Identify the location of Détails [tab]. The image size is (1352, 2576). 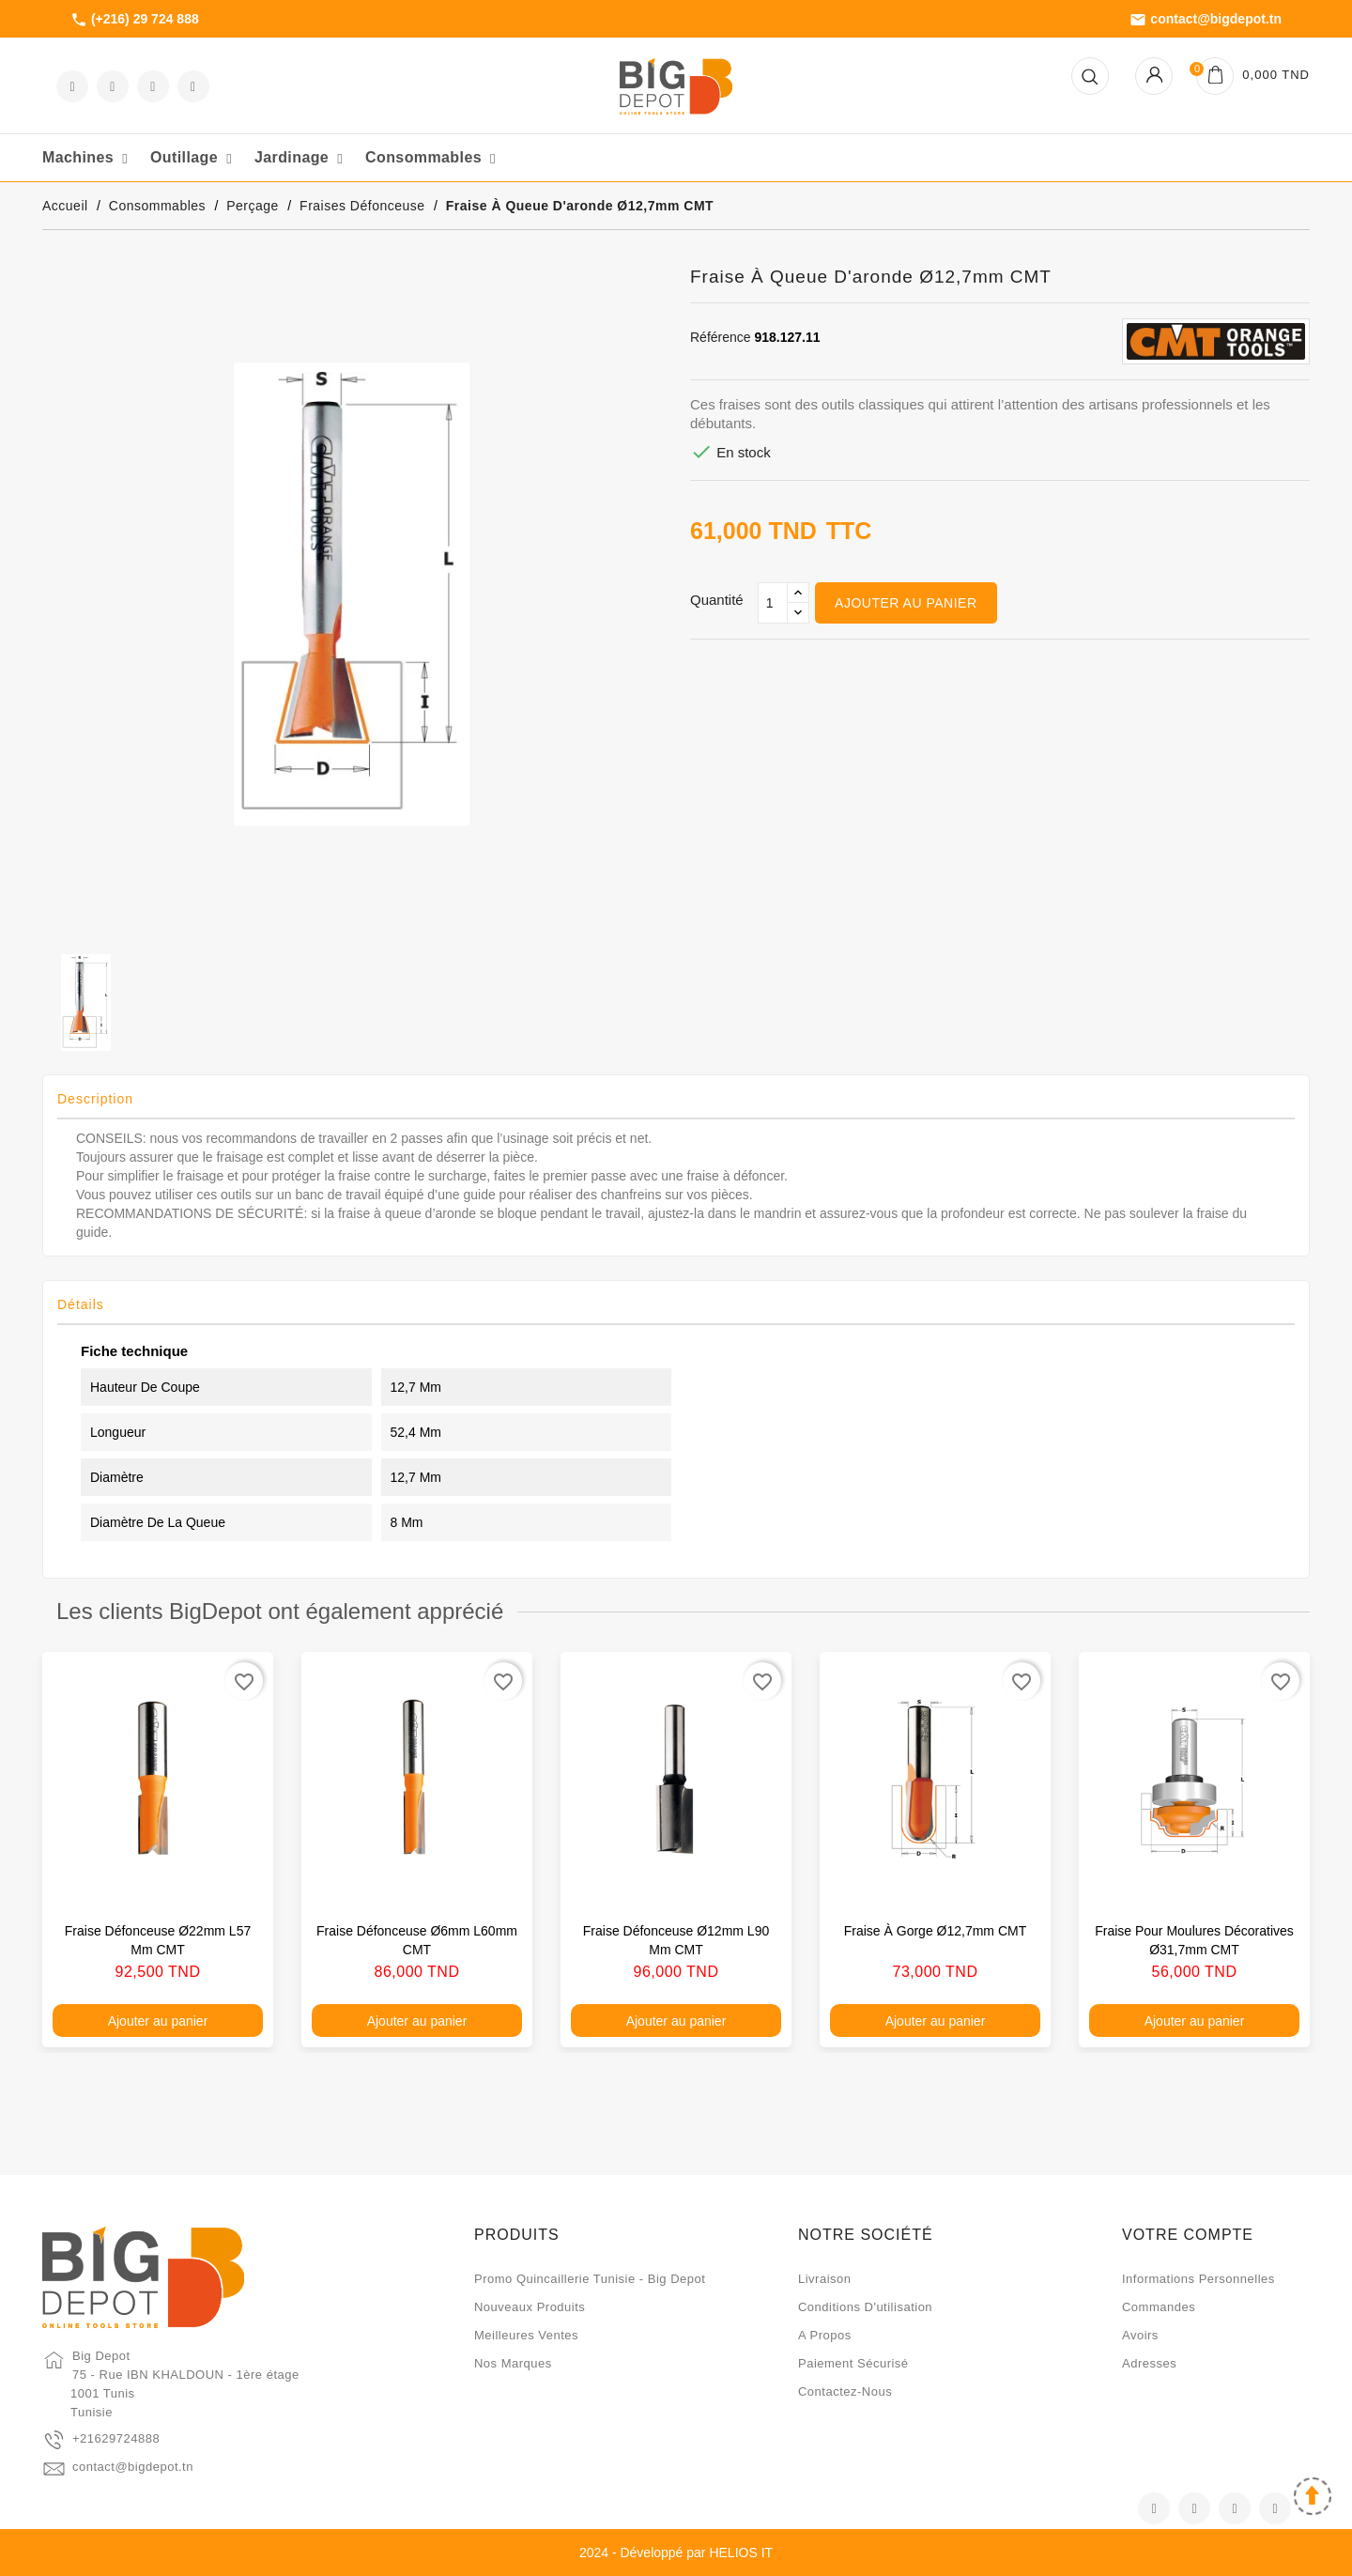
(80, 1304).